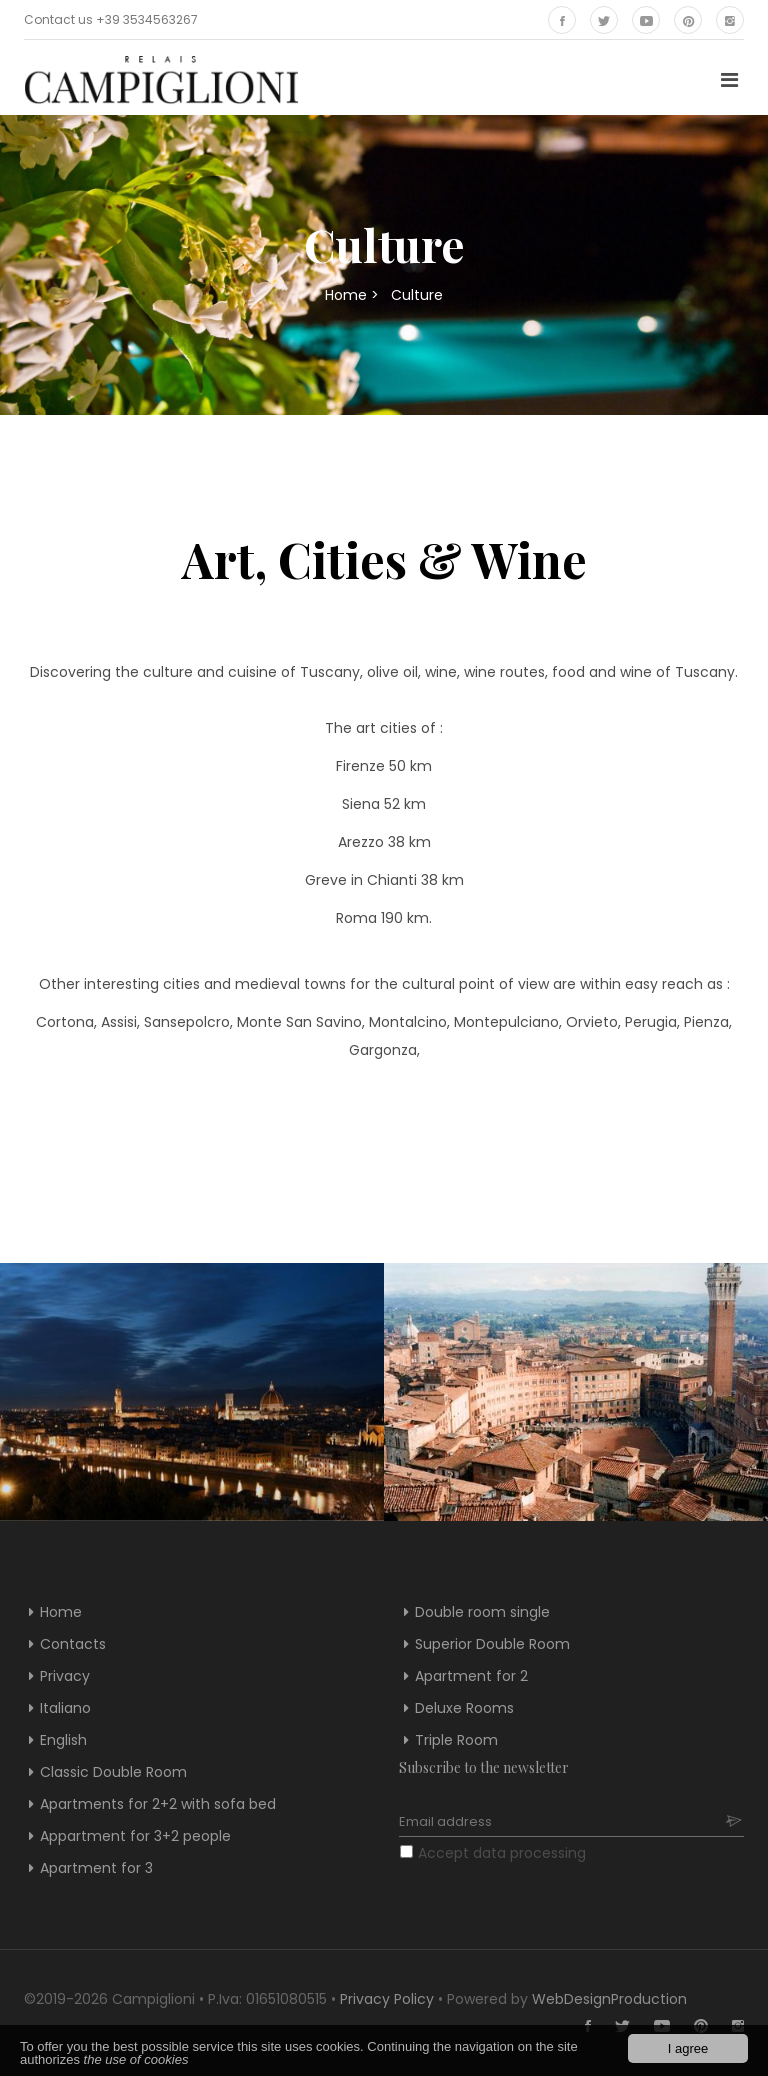 Image resolution: width=768 pixels, height=2076 pixels. Describe the element at coordinates (609, 1999) in the screenshot. I see `WebDesignProduction` at that location.